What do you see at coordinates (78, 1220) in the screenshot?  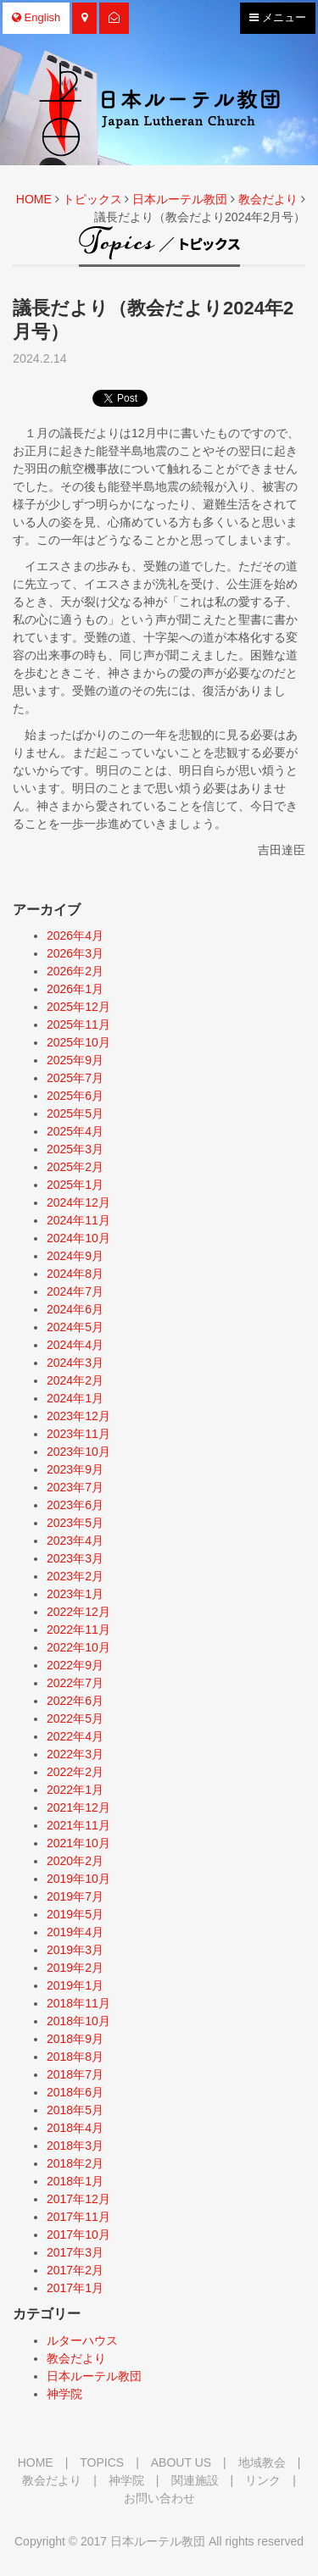 I see `2024年11月` at bounding box center [78, 1220].